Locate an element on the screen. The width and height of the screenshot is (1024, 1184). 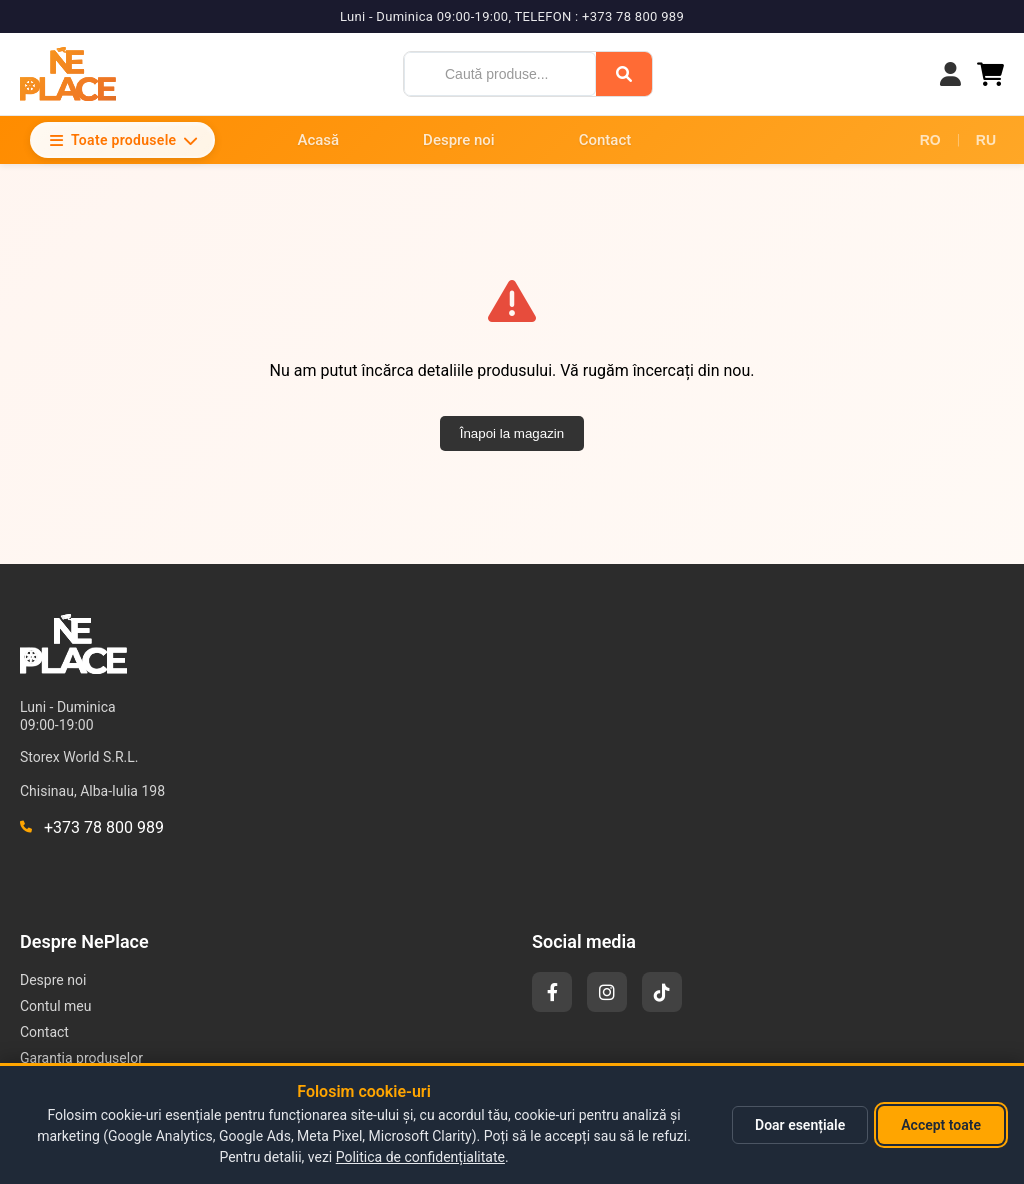
Contul meu is located at coordinates (55, 1006).